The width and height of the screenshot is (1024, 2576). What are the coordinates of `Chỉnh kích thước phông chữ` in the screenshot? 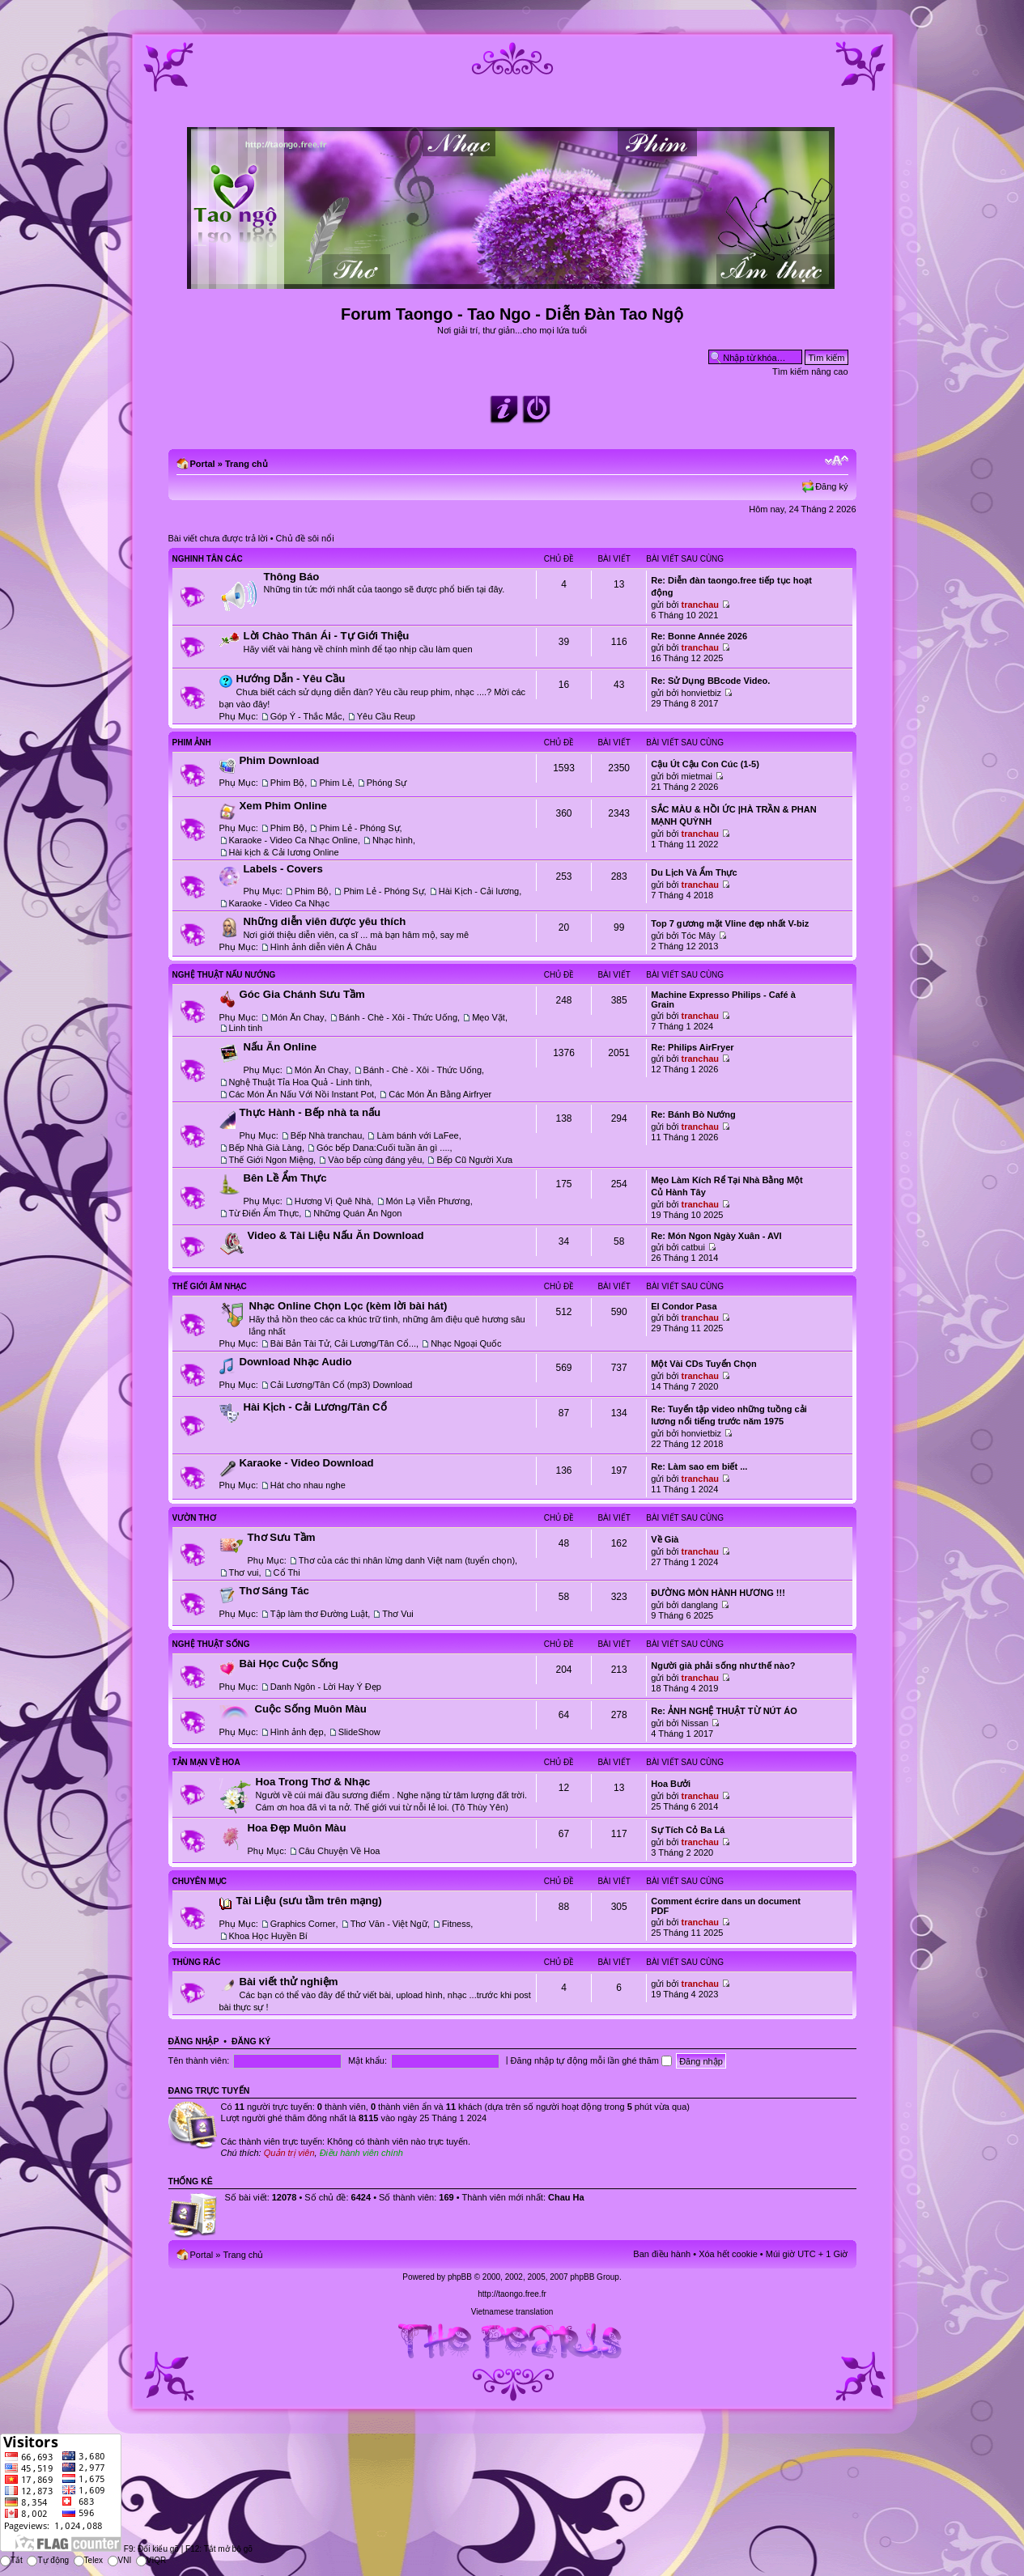 It's located at (836, 460).